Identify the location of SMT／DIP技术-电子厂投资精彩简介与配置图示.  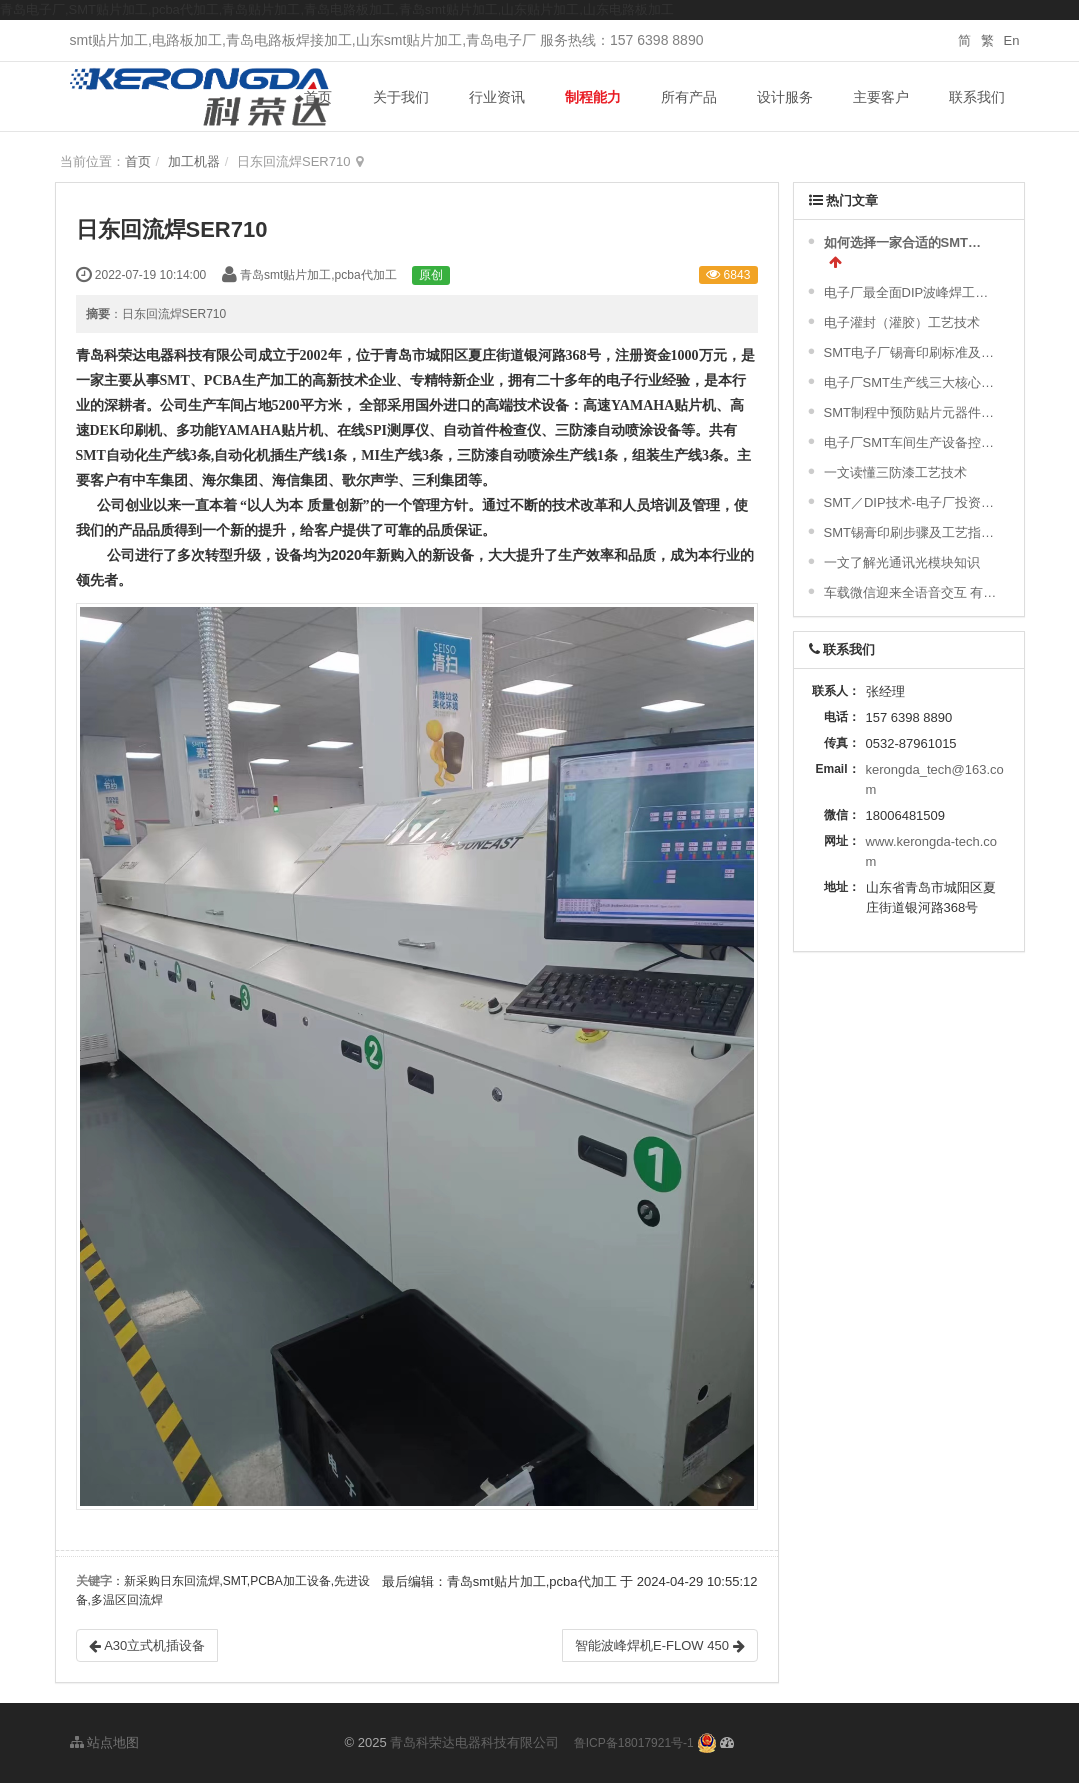
(911, 502).